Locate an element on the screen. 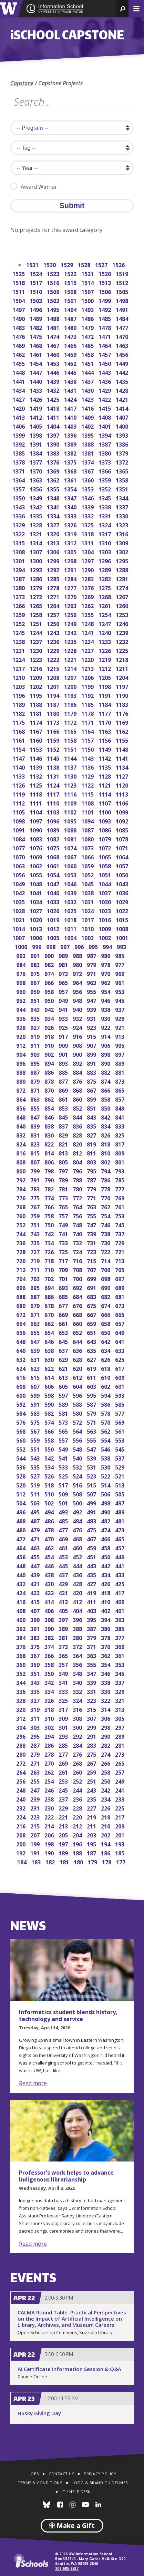 This screenshot has width=144, height=2576. 513 is located at coordinates (120, 1484).